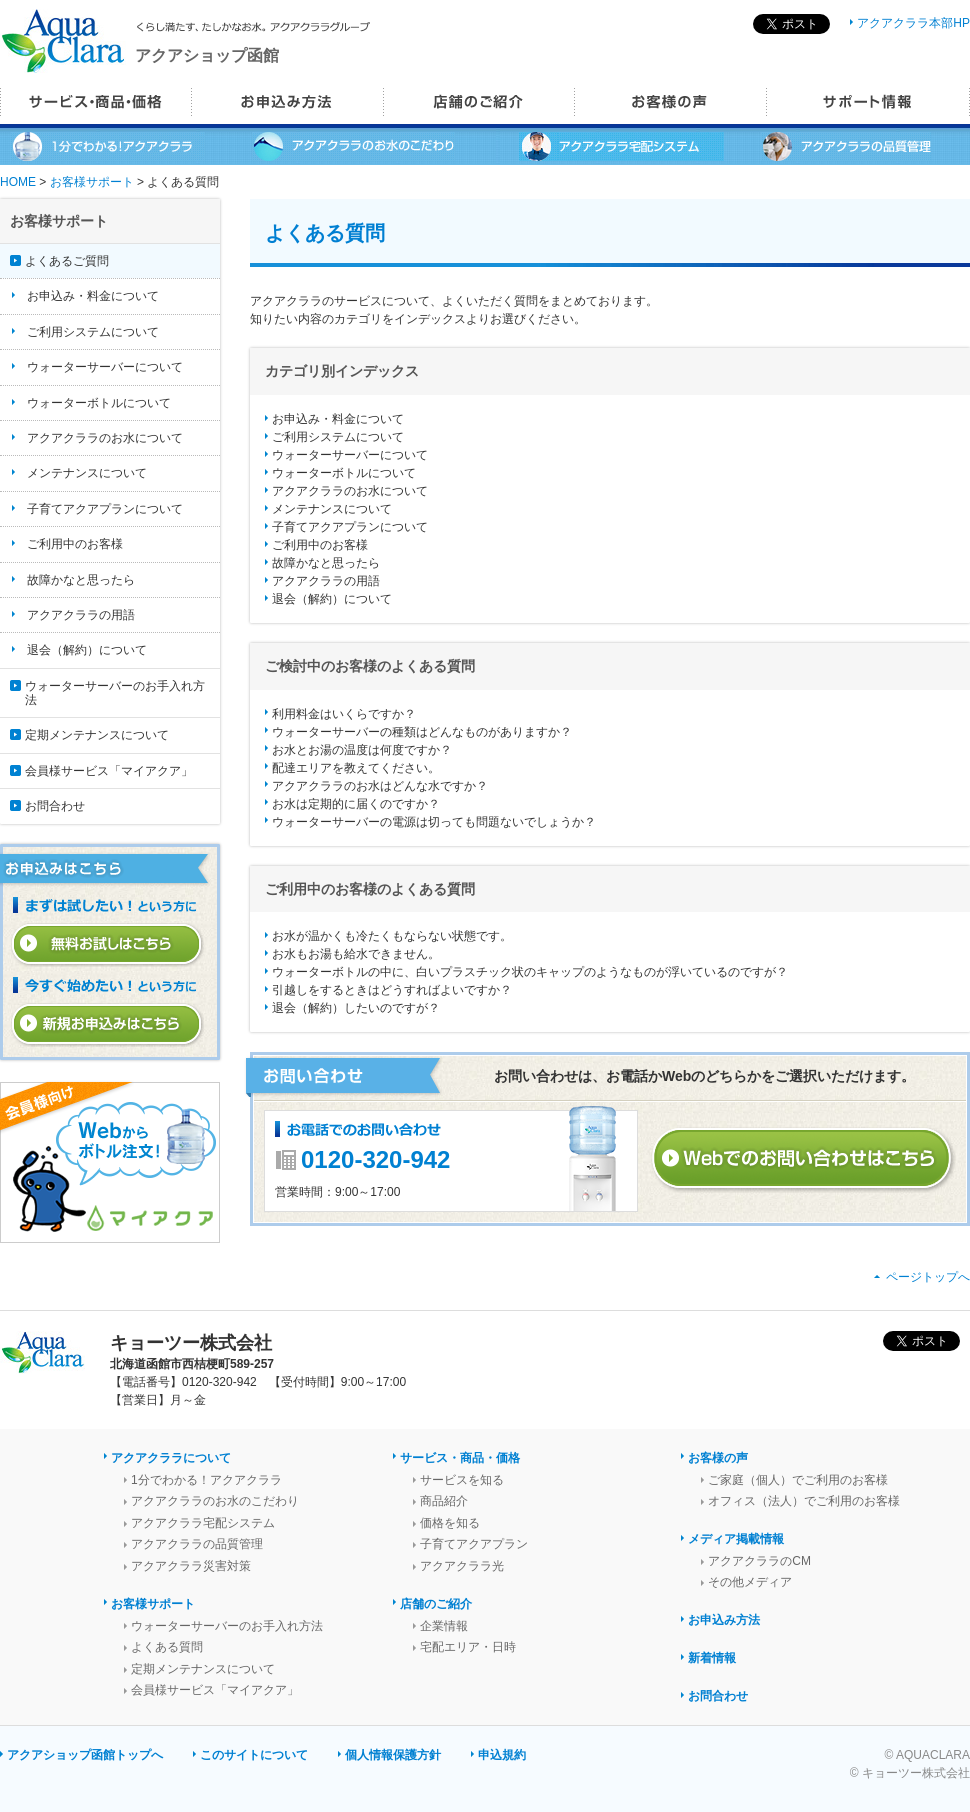 The height and width of the screenshot is (1812, 970). Describe the element at coordinates (422, 732) in the screenshot. I see `ウォーターサーバーの種類はどんなものがありますか？` at that location.